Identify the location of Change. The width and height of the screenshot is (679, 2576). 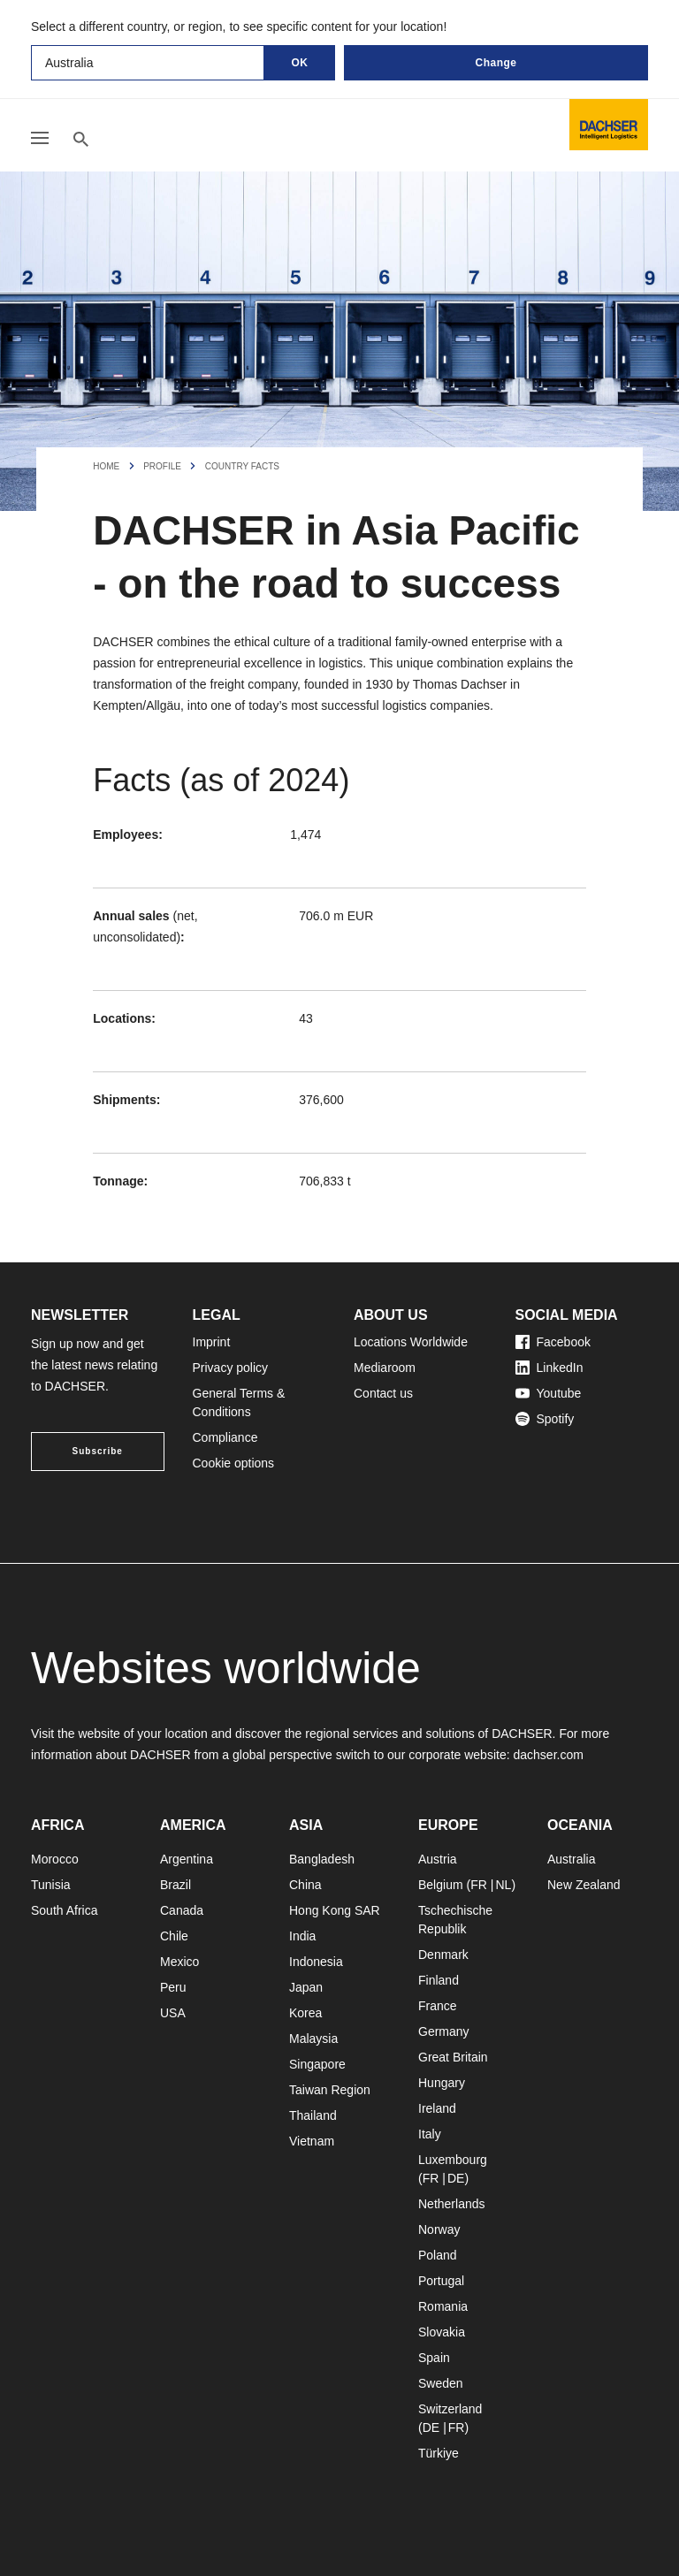
(495, 63).